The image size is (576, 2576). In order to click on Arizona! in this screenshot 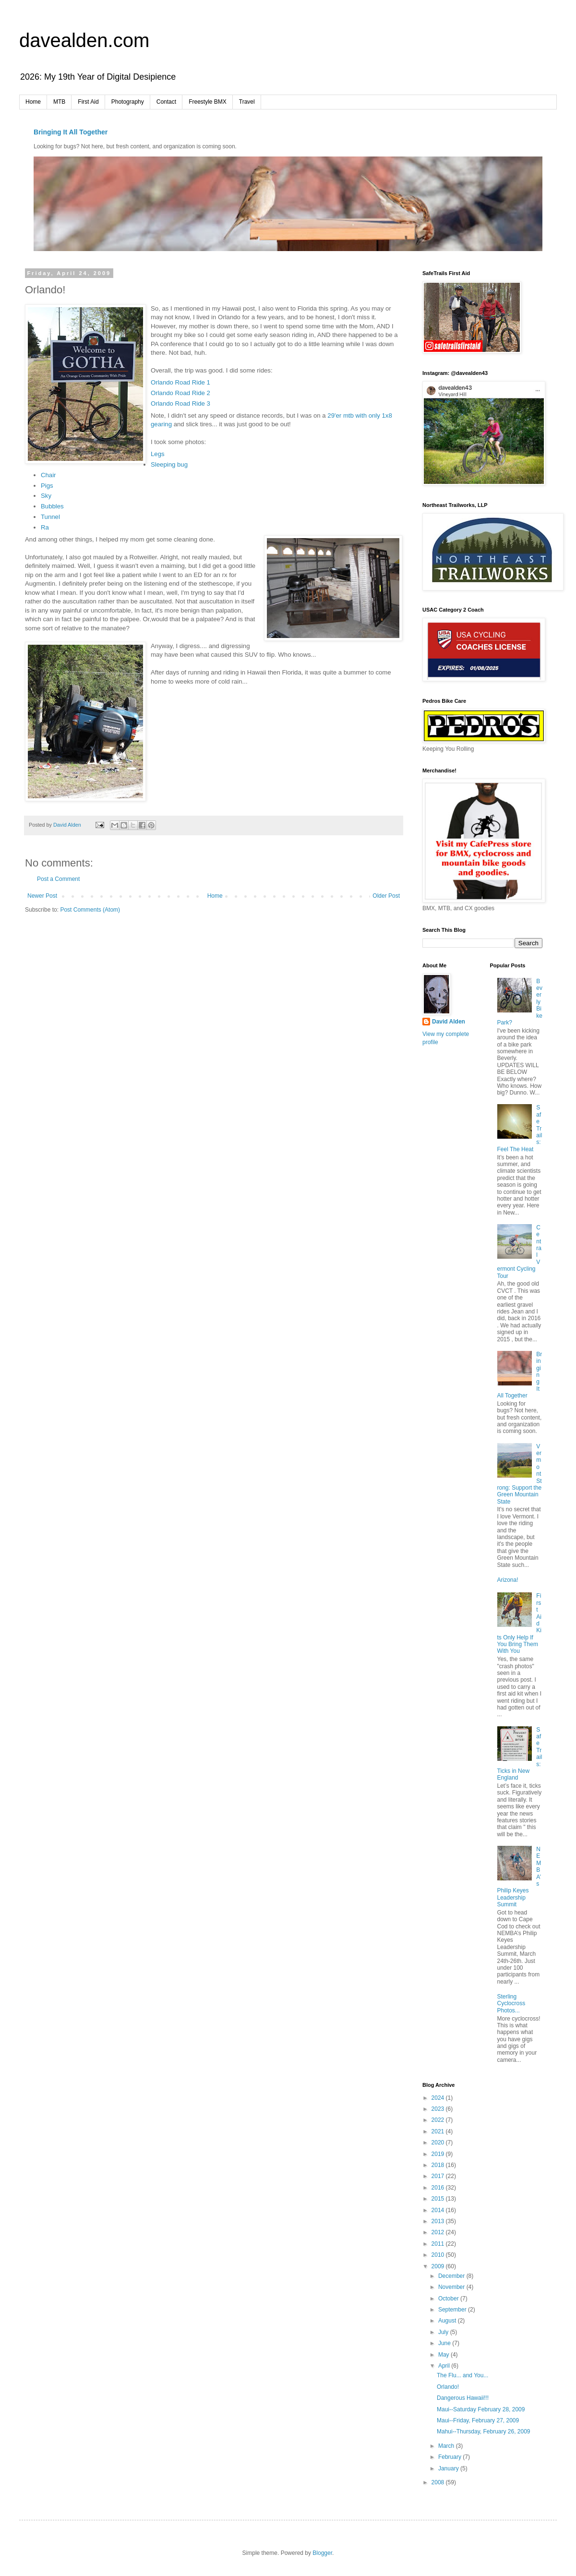, I will do `click(507, 1580)`.